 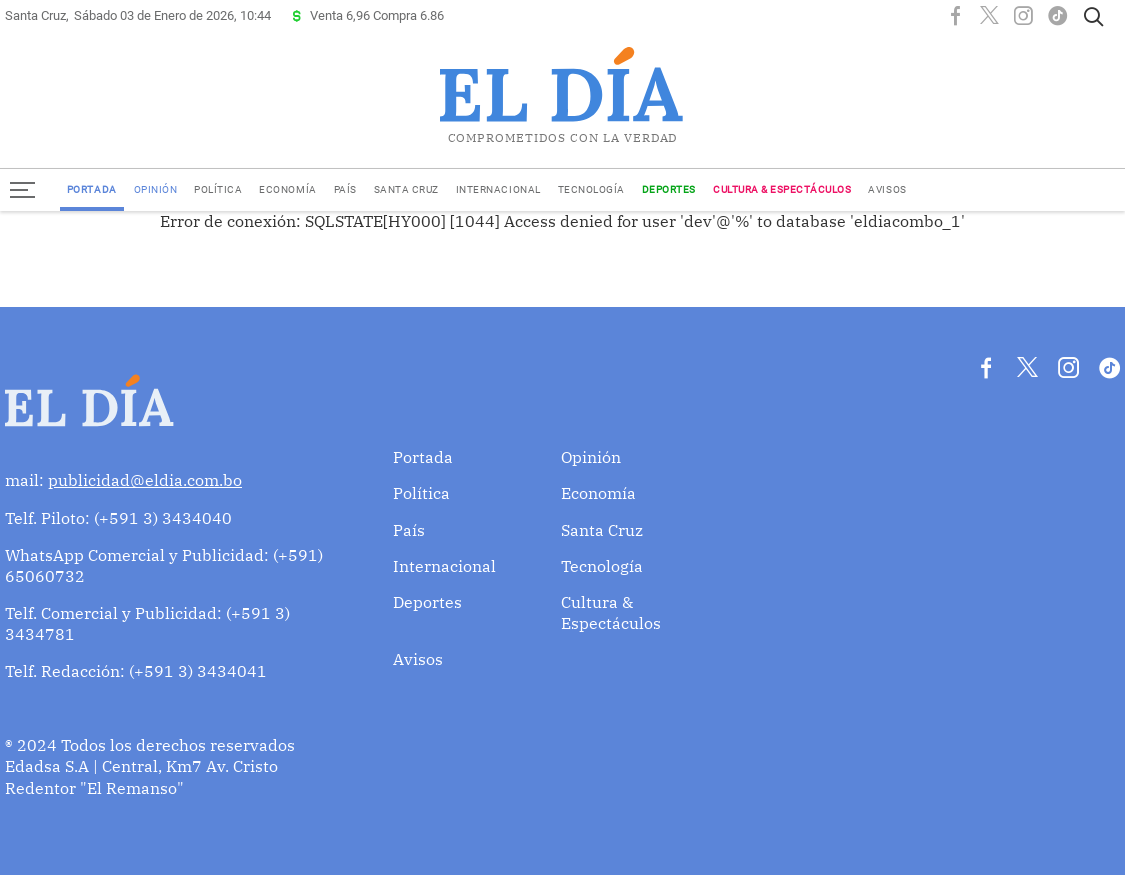 I want to click on Economía, so click(x=287, y=189).